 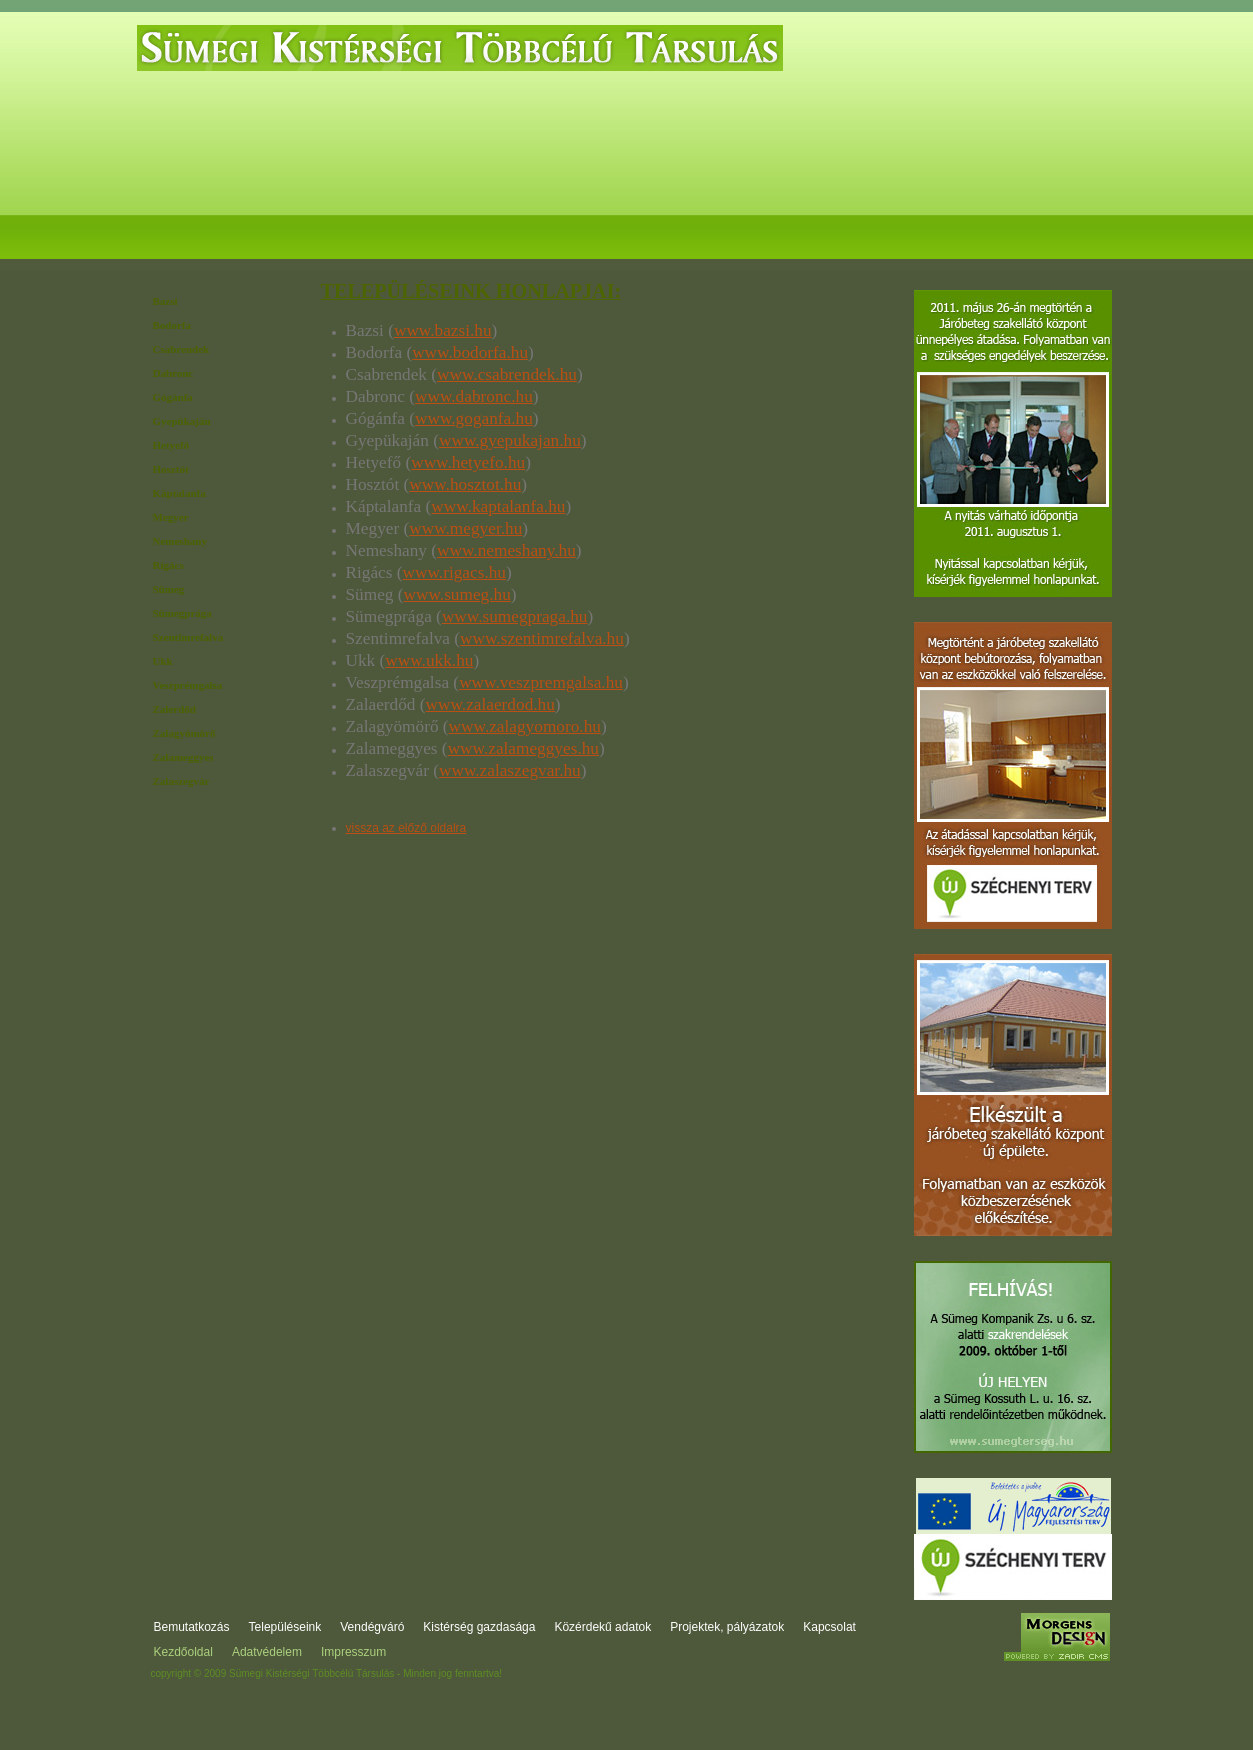 I want to click on Sümeg, so click(x=169, y=589).